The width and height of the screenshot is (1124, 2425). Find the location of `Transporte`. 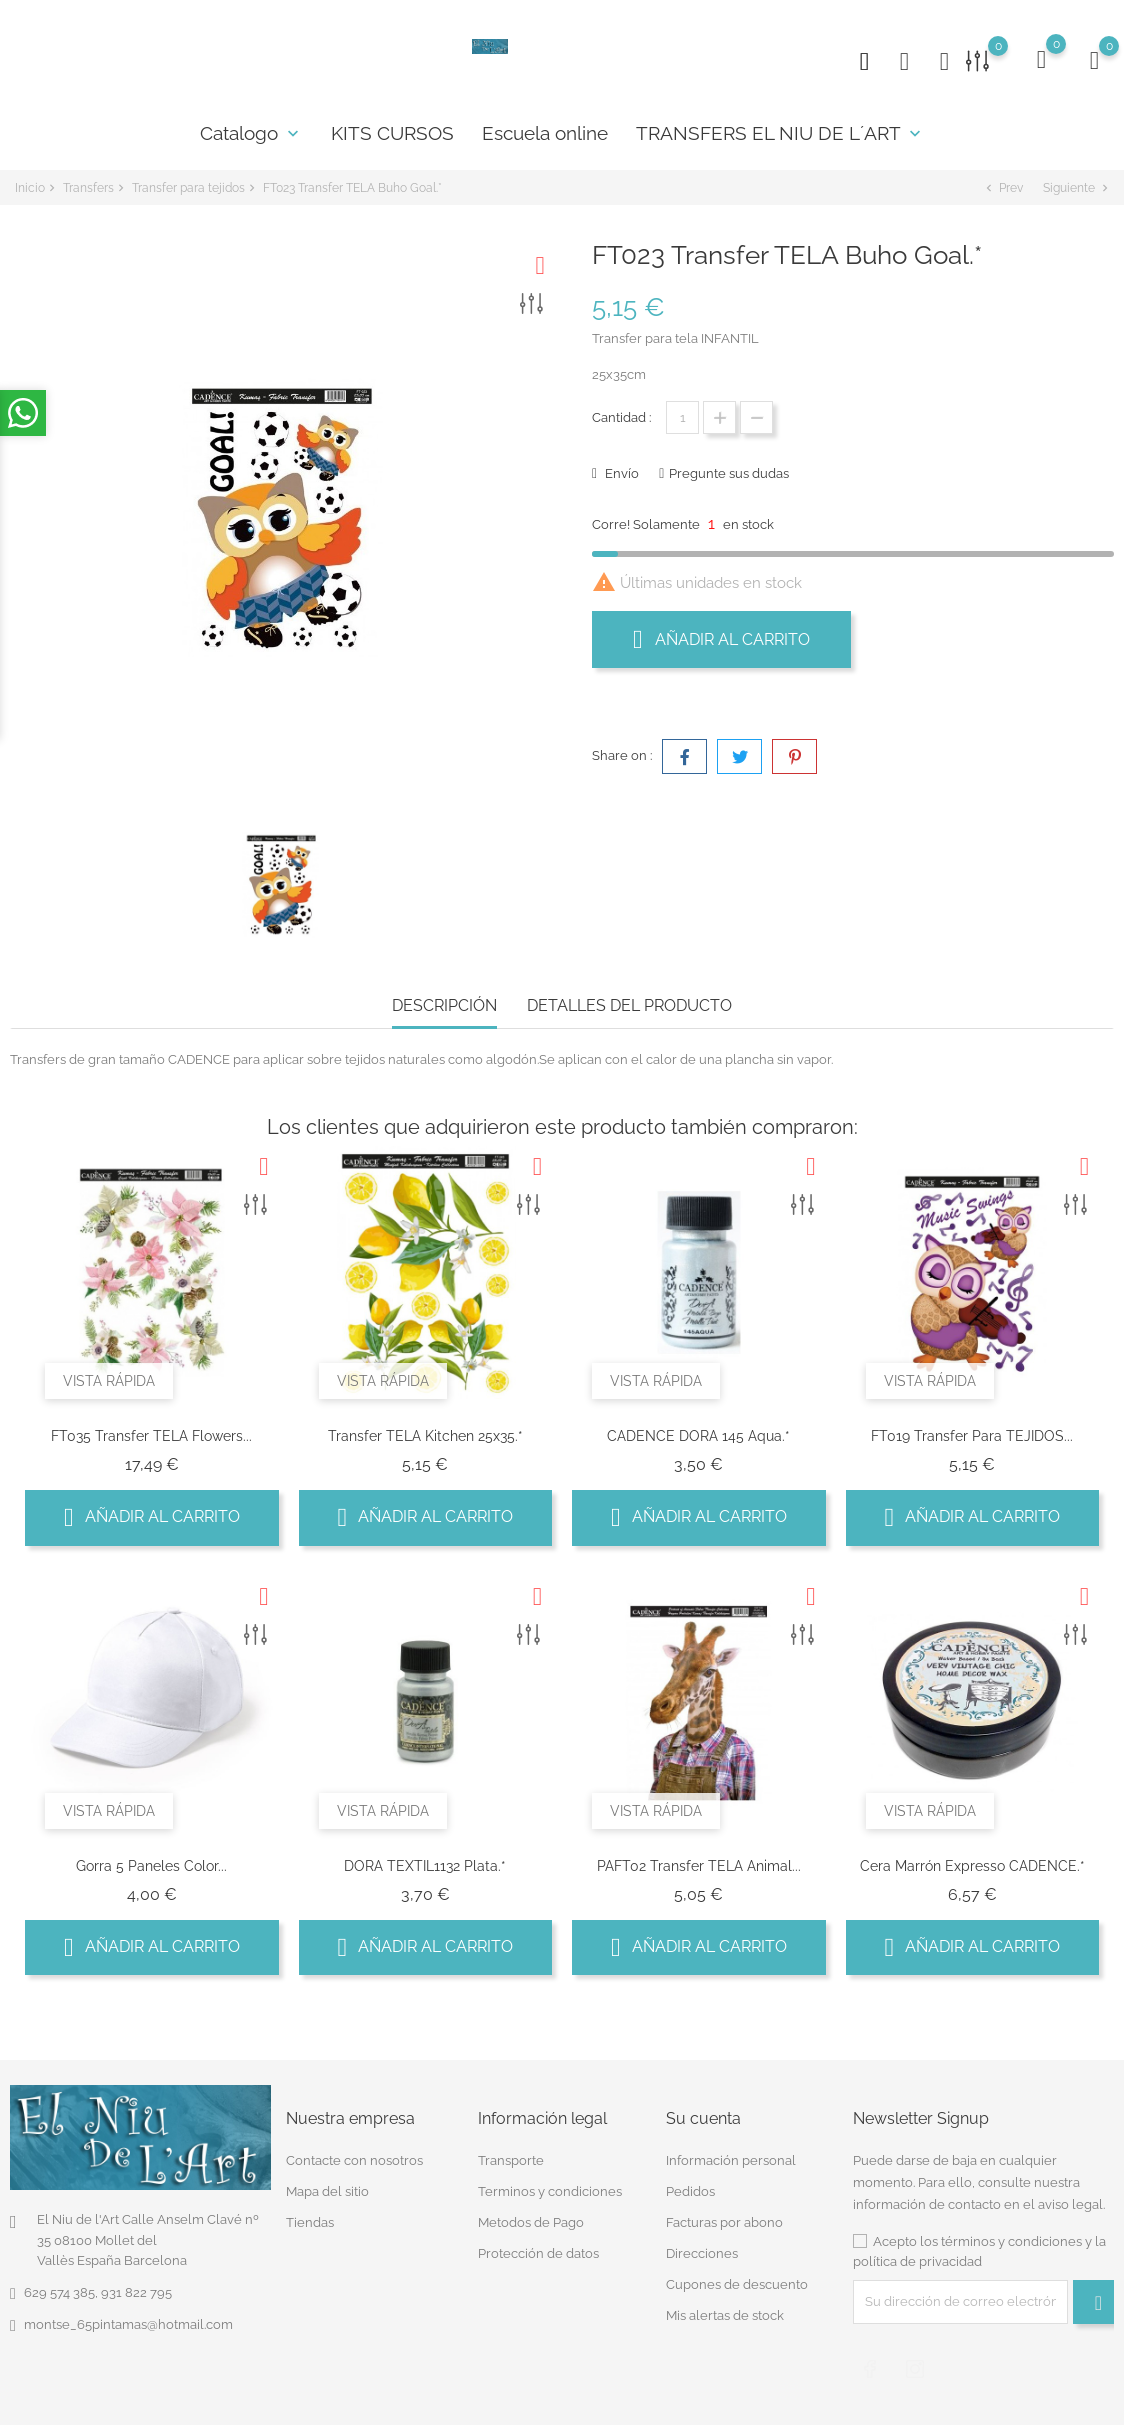

Transporte is located at coordinates (511, 2160).